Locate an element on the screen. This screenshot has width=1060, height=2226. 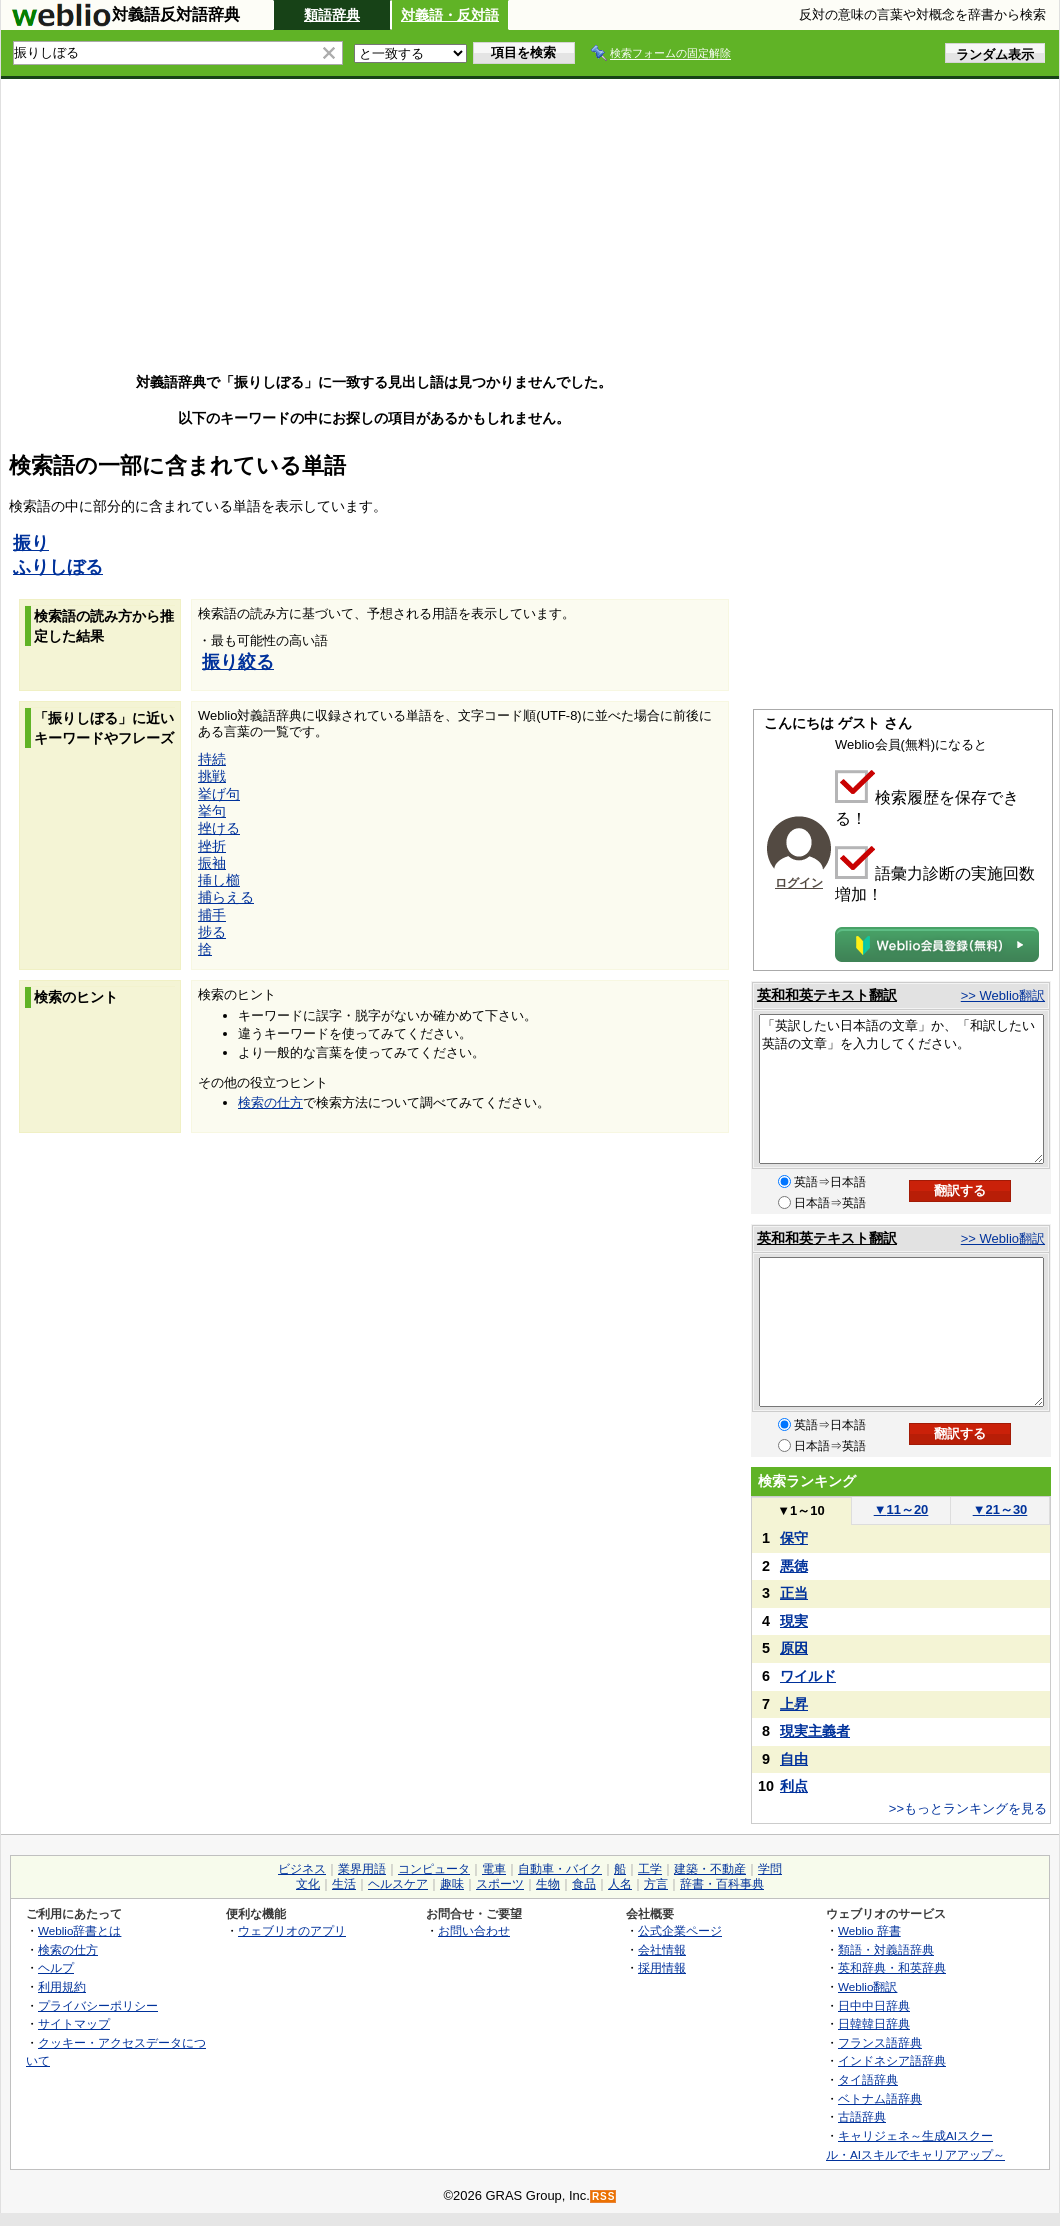
電車 is located at coordinates (494, 1869).